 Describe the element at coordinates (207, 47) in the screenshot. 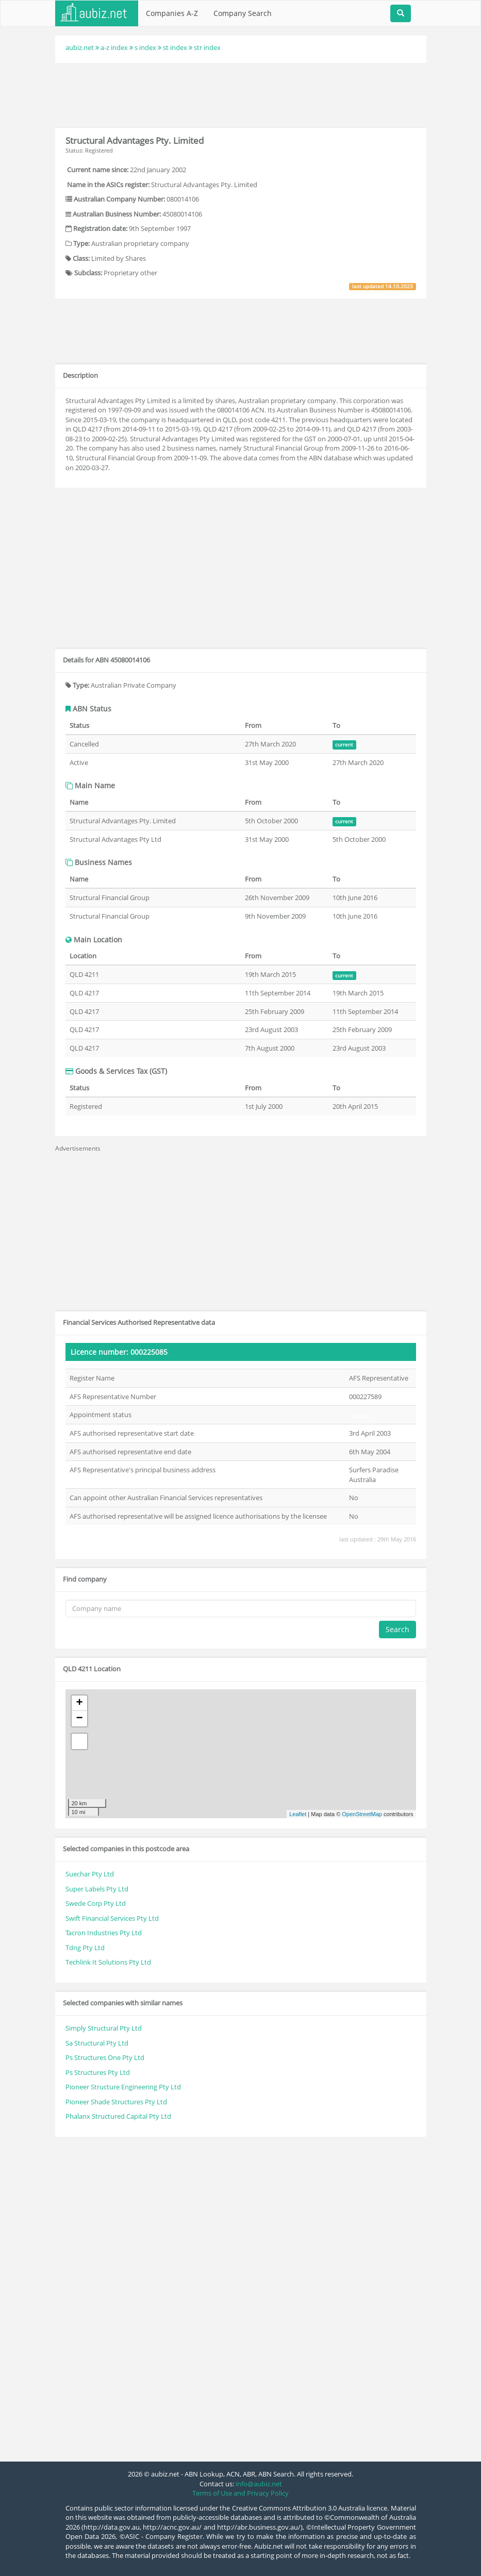

I see `str index` at that location.